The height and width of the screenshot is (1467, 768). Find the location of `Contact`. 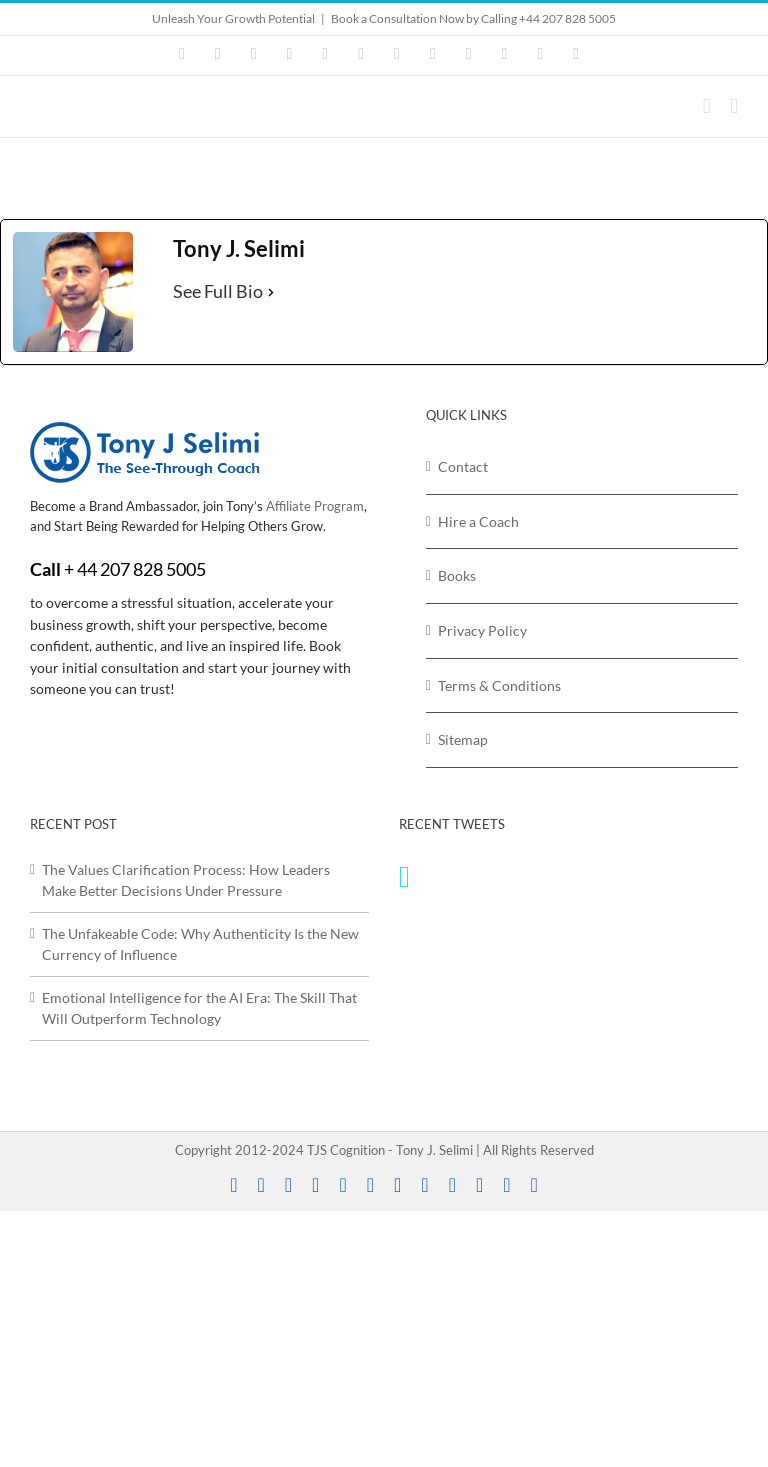

Contact is located at coordinates (463, 466).